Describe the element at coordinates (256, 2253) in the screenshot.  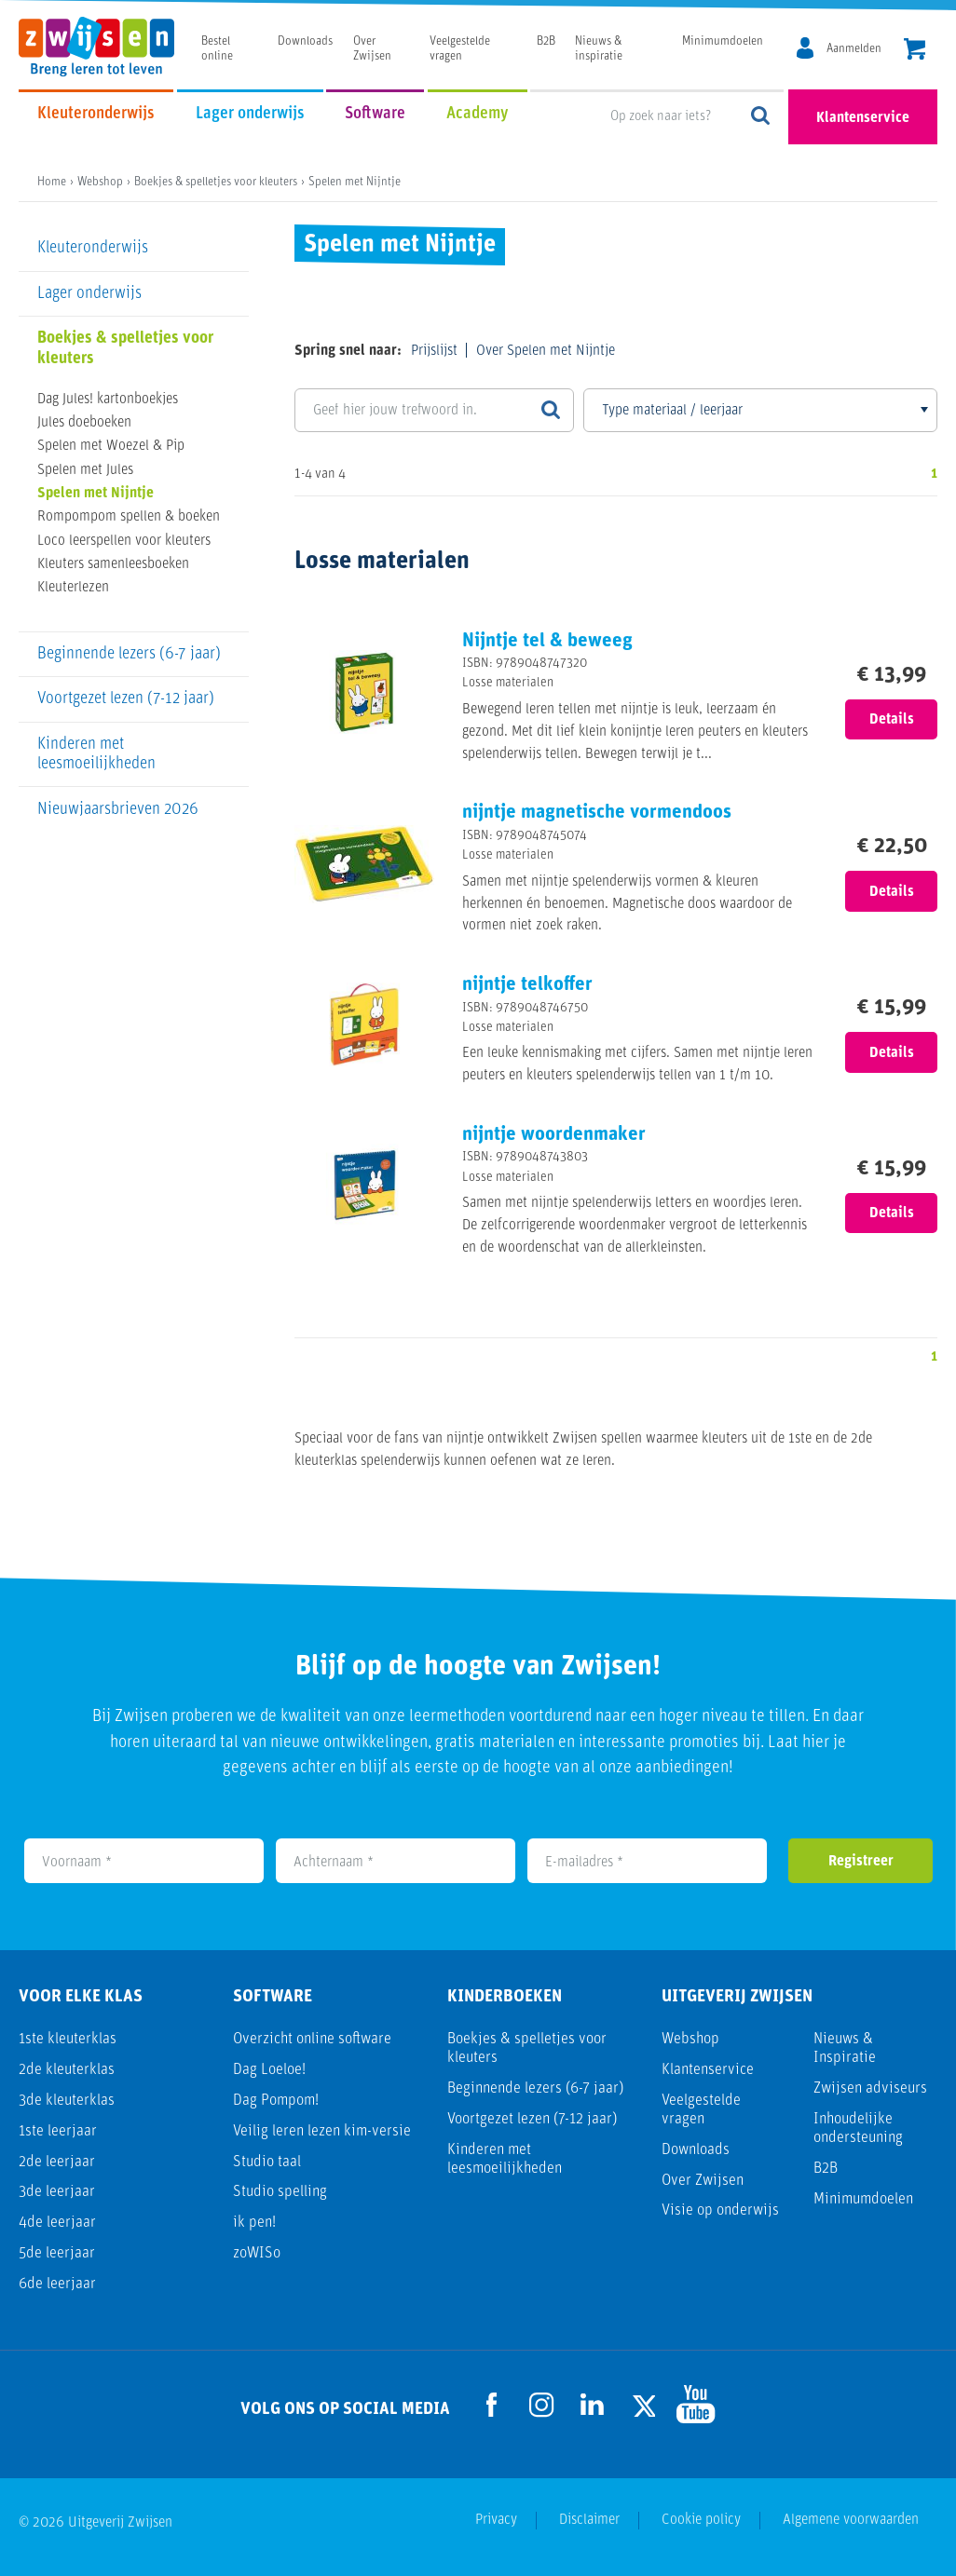
I see `zoWISo` at that location.